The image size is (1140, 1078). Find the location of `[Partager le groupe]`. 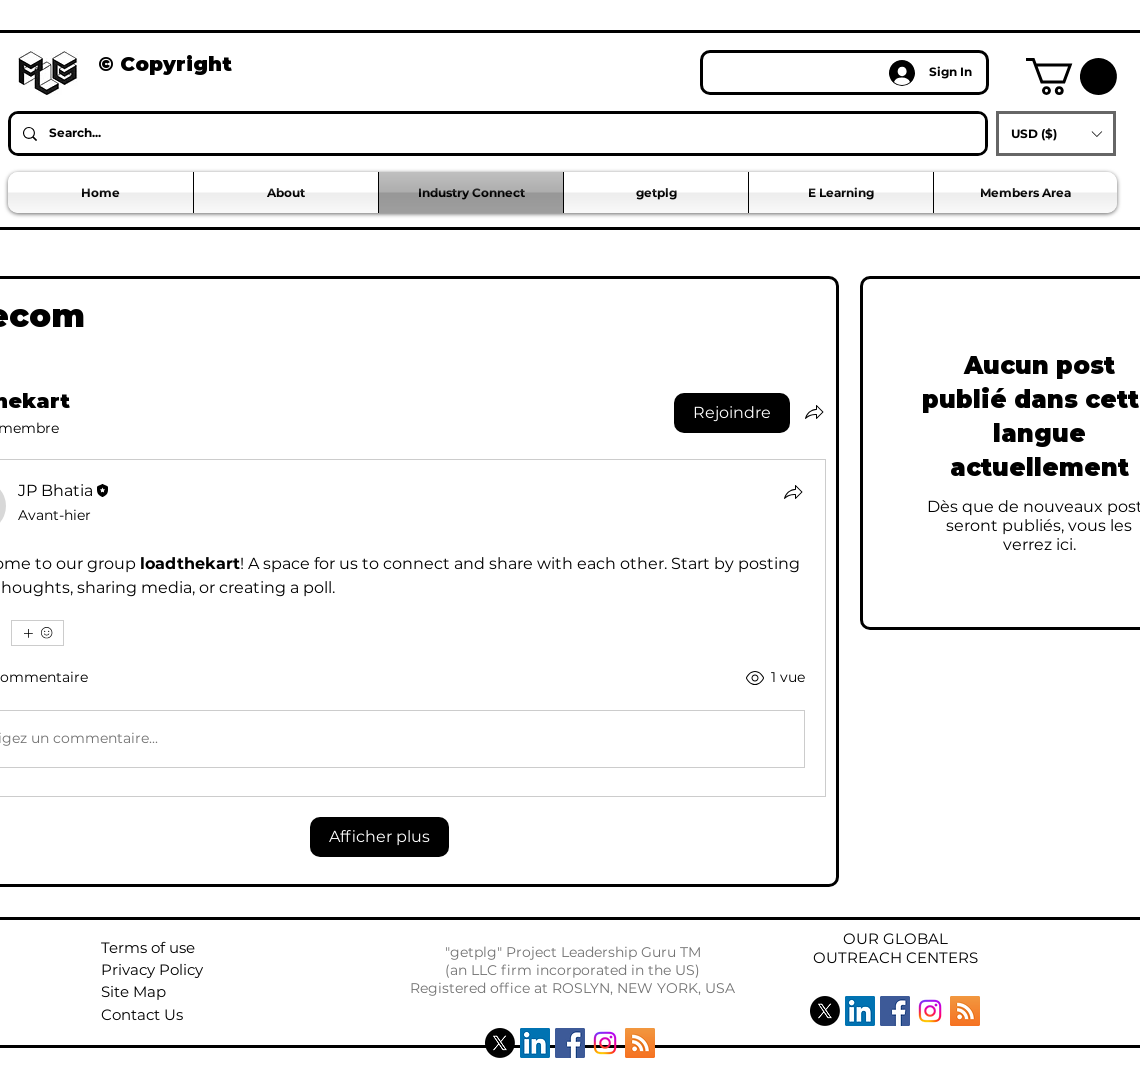

[Partager le groupe] is located at coordinates (814, 412).